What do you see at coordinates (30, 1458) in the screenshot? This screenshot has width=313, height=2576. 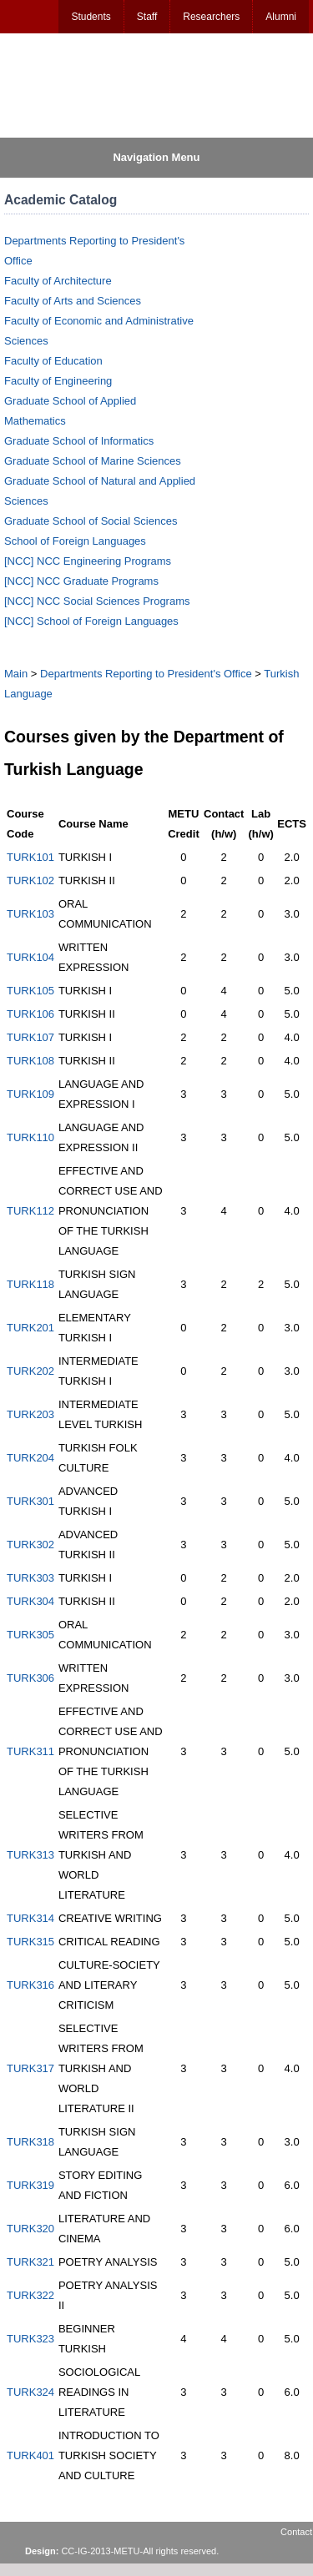 I see `TURK204` at bounding box center [30, 1458].